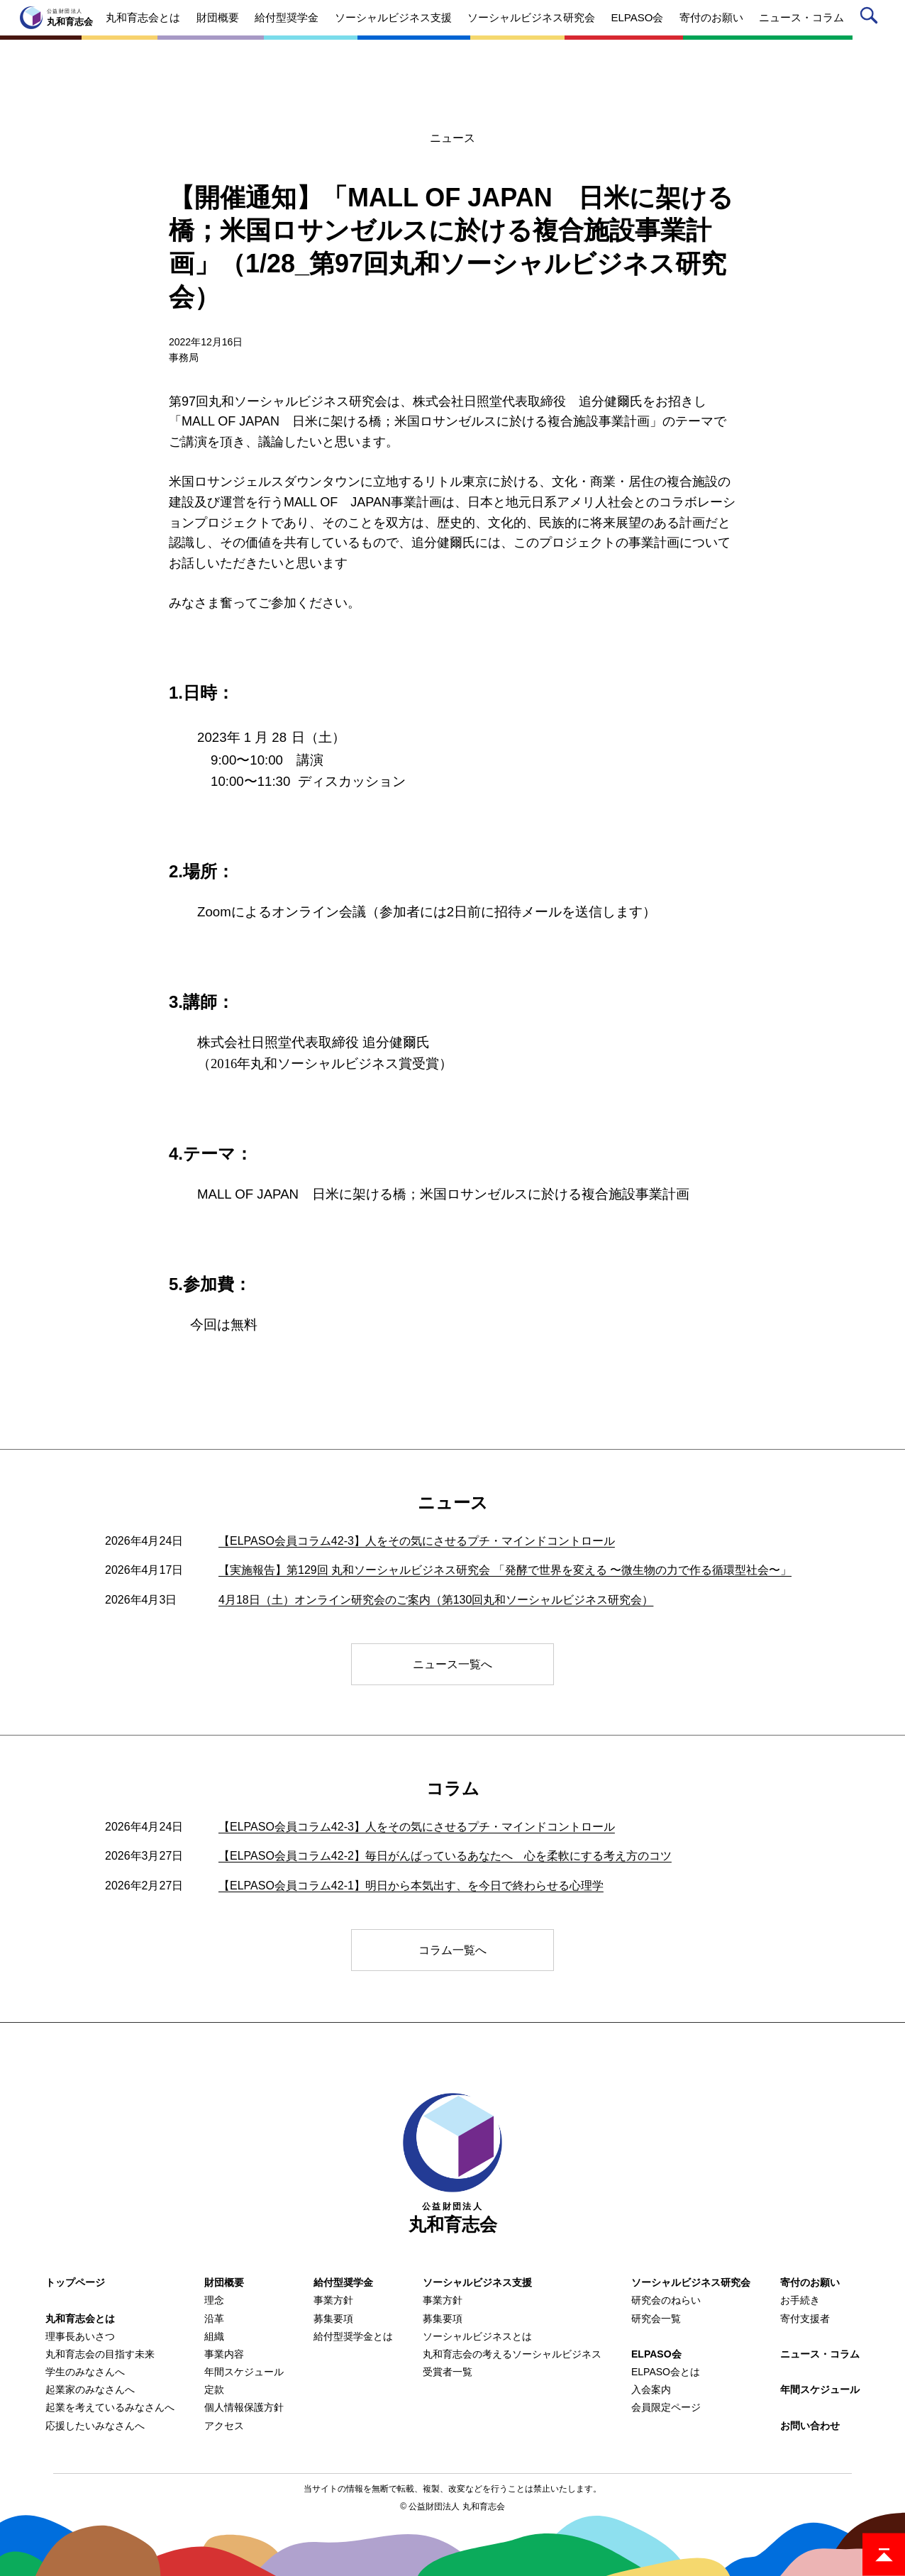  What do you see at coordinates (411, 1886) in the screenshot?
I see `【ELPASO会員コラム42-1】明日から本気出す、を今日で終わらせる心理学` at bounding box center [411, 1886].